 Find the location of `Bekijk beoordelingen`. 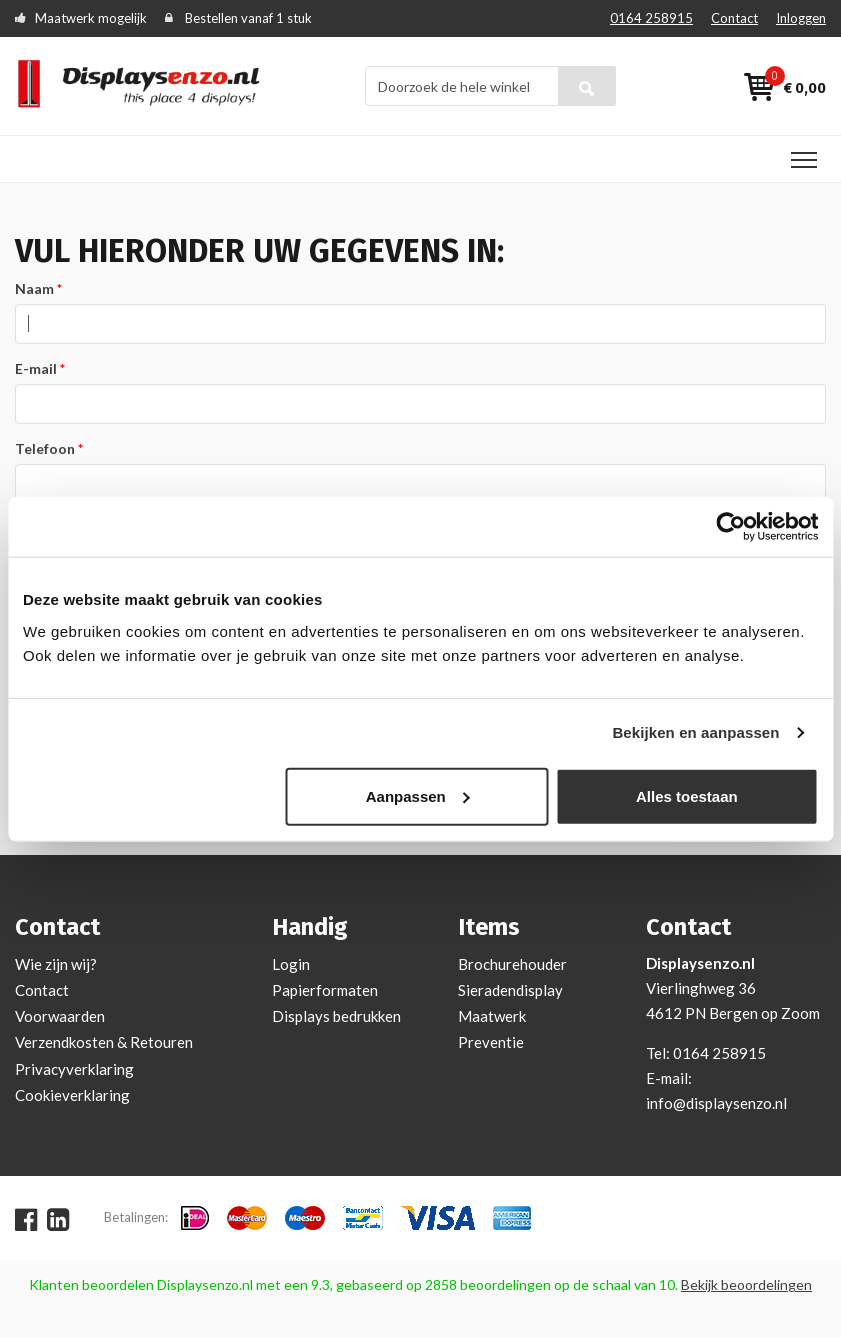

Bekijk beoordelingen is located at coordinates (746, 1284).